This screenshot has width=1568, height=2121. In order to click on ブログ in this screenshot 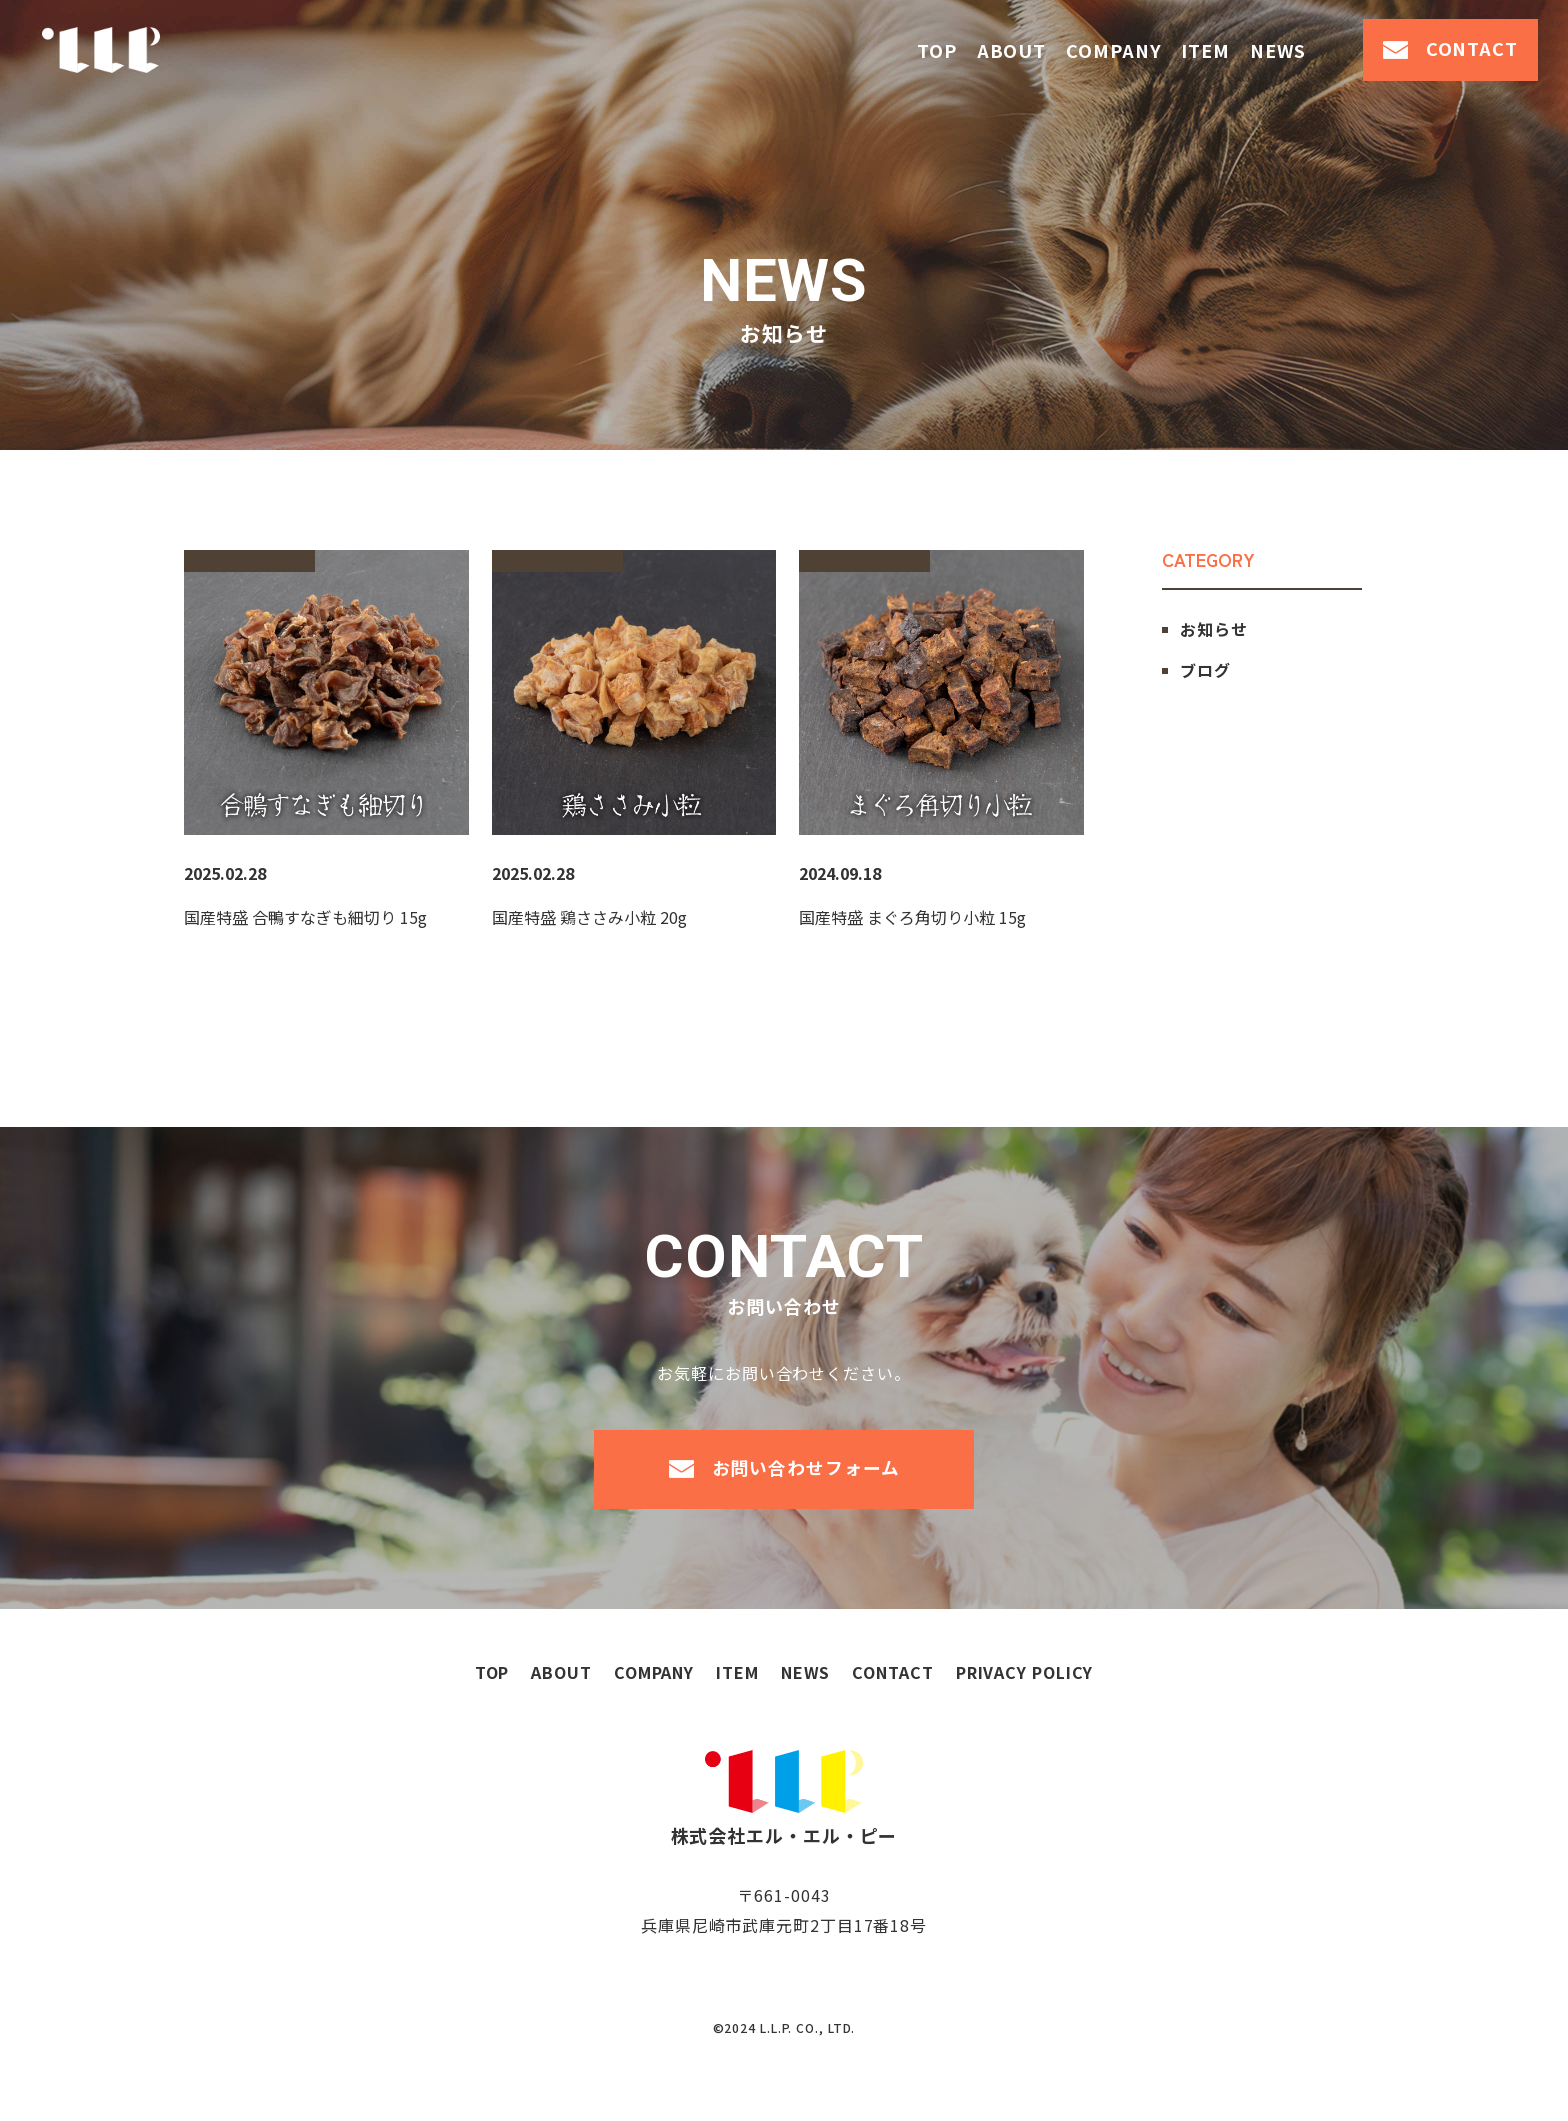, I will do `click(1205, 670)`.